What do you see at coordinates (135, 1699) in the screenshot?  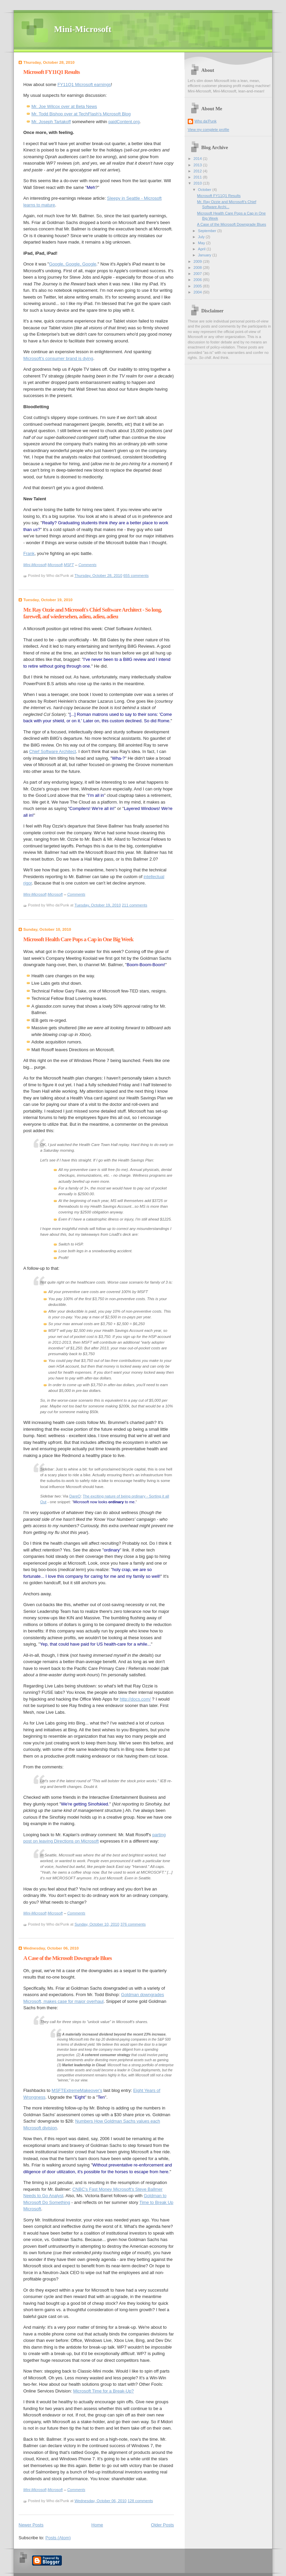 I see `http://docs.com/` at bounding box center [135, 1699].